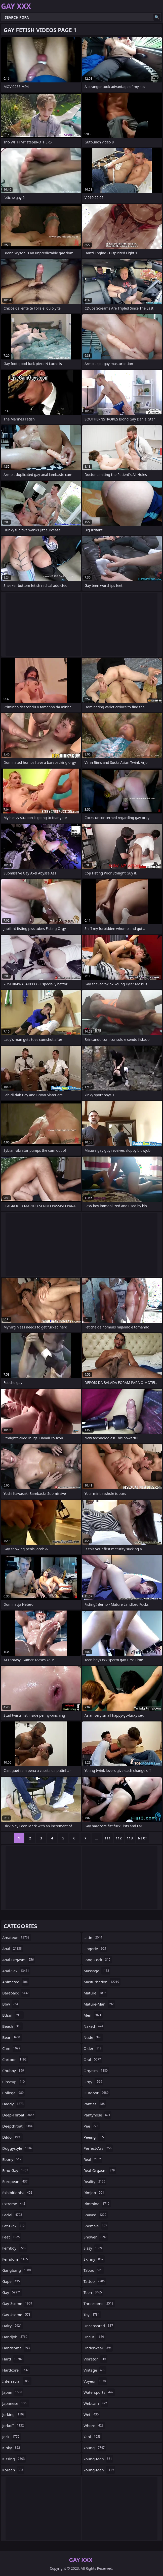 Image resolution: width=163 pixels, height=2576 pixels. Describe the element at coordinates (17, 2192) in the screenshot. I see `exhibitionist` at that location.